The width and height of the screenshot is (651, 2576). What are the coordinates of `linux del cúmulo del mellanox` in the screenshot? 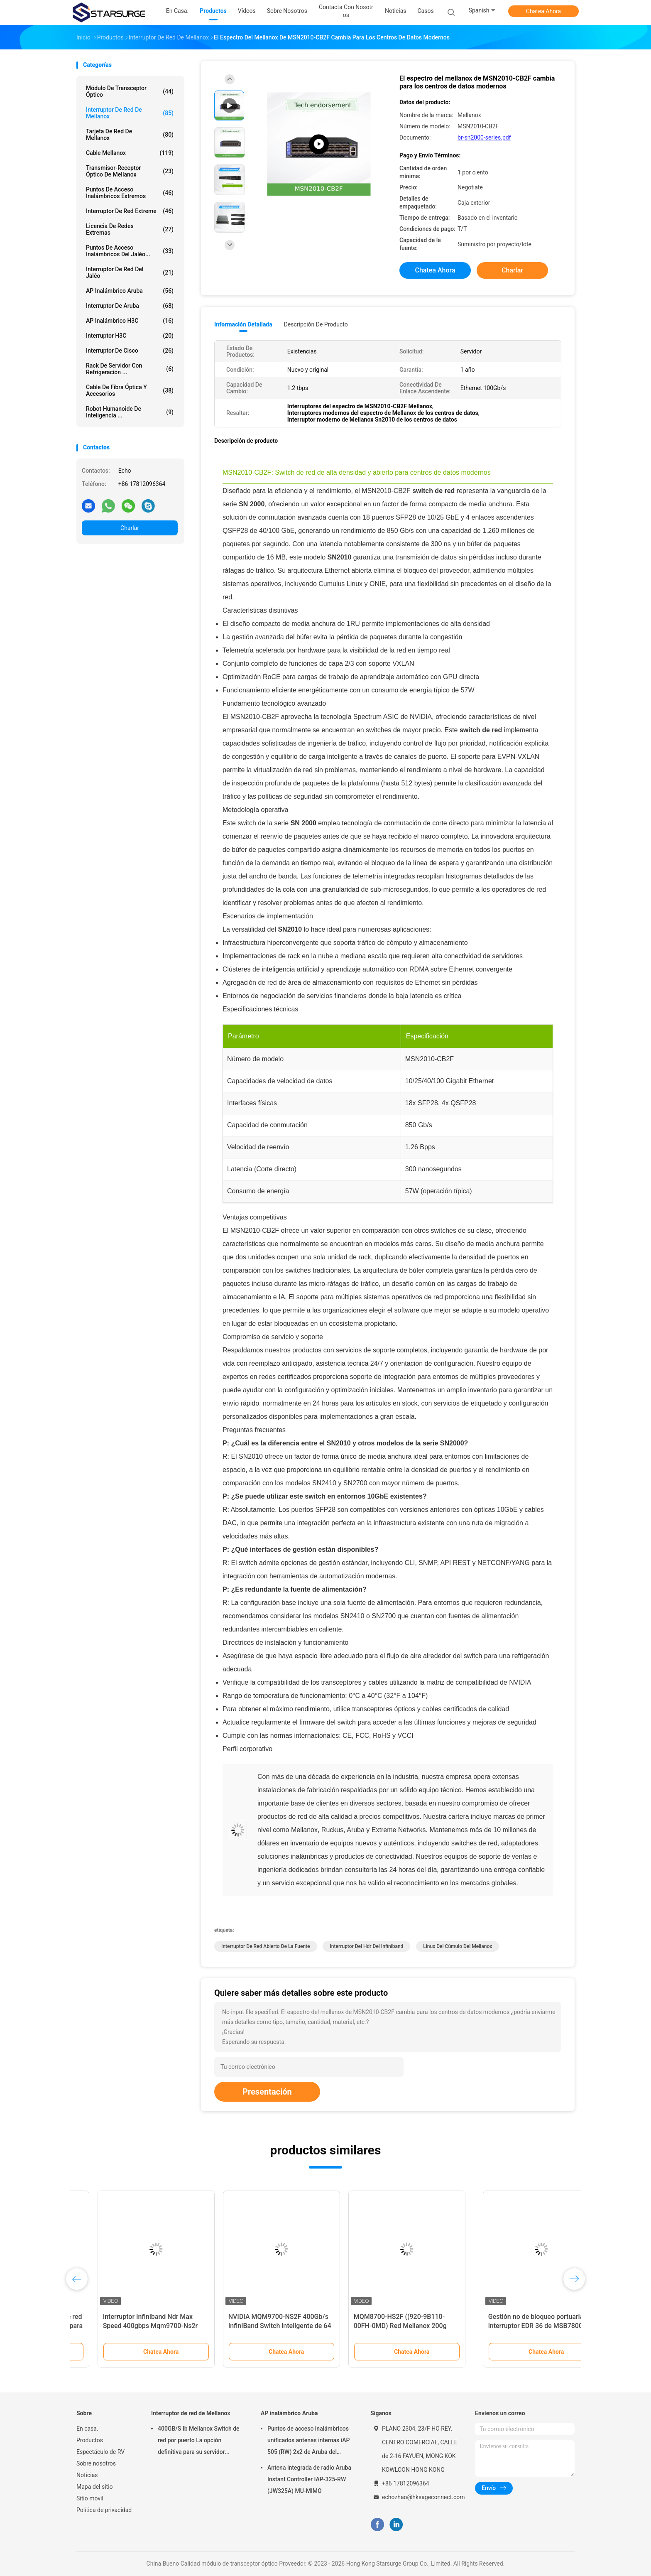 It's located at (457, 1946).